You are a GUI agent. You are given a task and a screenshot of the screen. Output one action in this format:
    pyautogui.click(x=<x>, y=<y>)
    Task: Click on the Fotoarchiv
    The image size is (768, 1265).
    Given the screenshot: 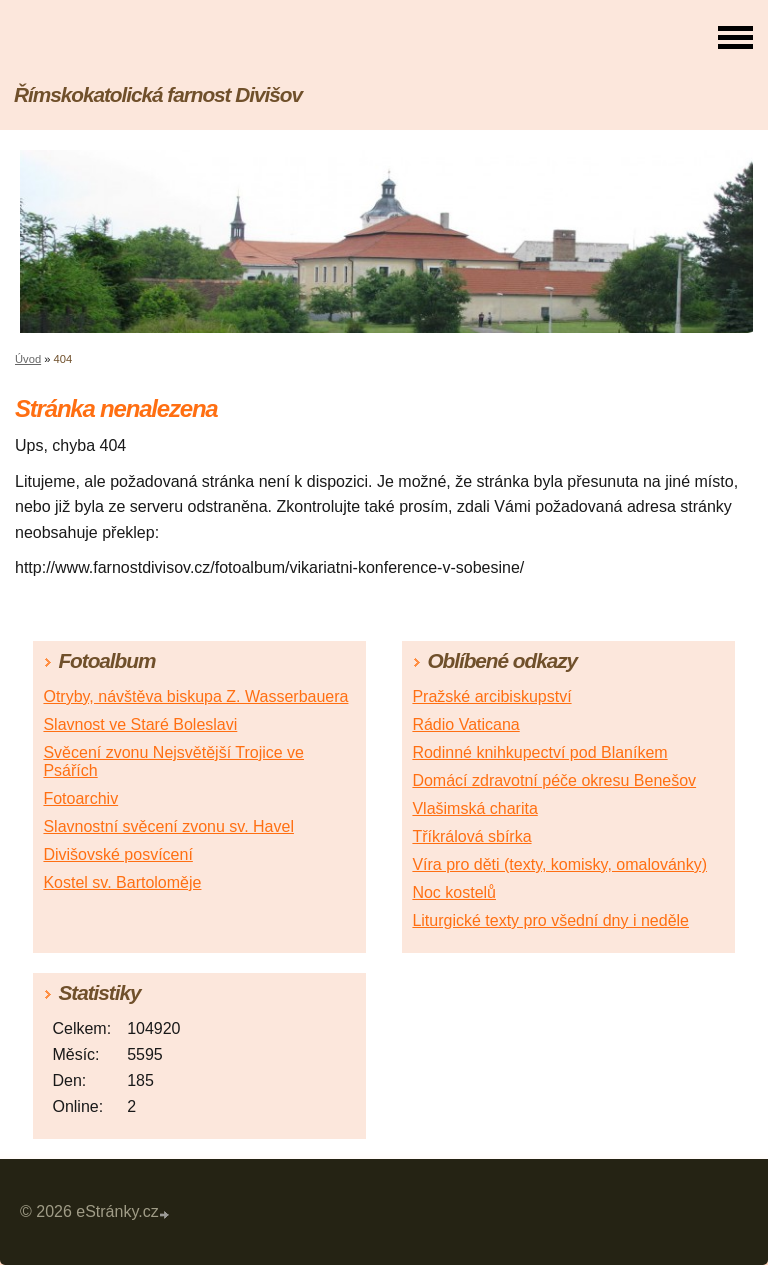 What is the action you would take?
    pyautogui.click(x=80, y=798)
    